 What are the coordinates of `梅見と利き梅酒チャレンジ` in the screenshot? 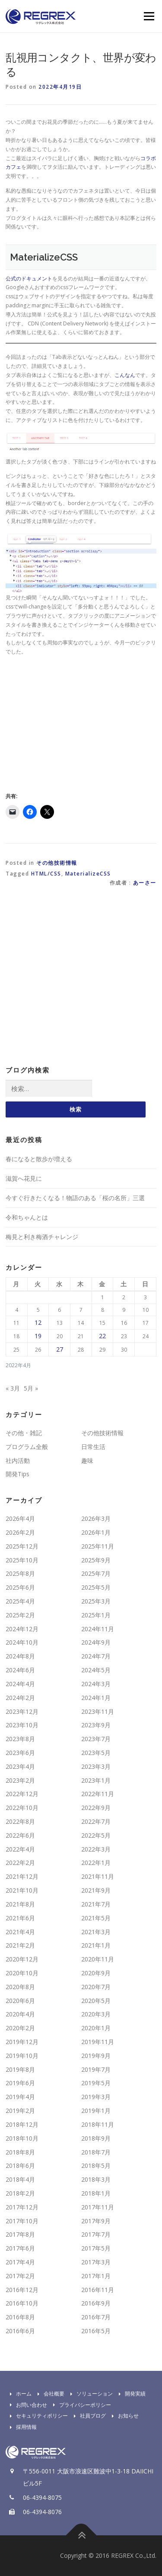 It's located at (42, 1237).